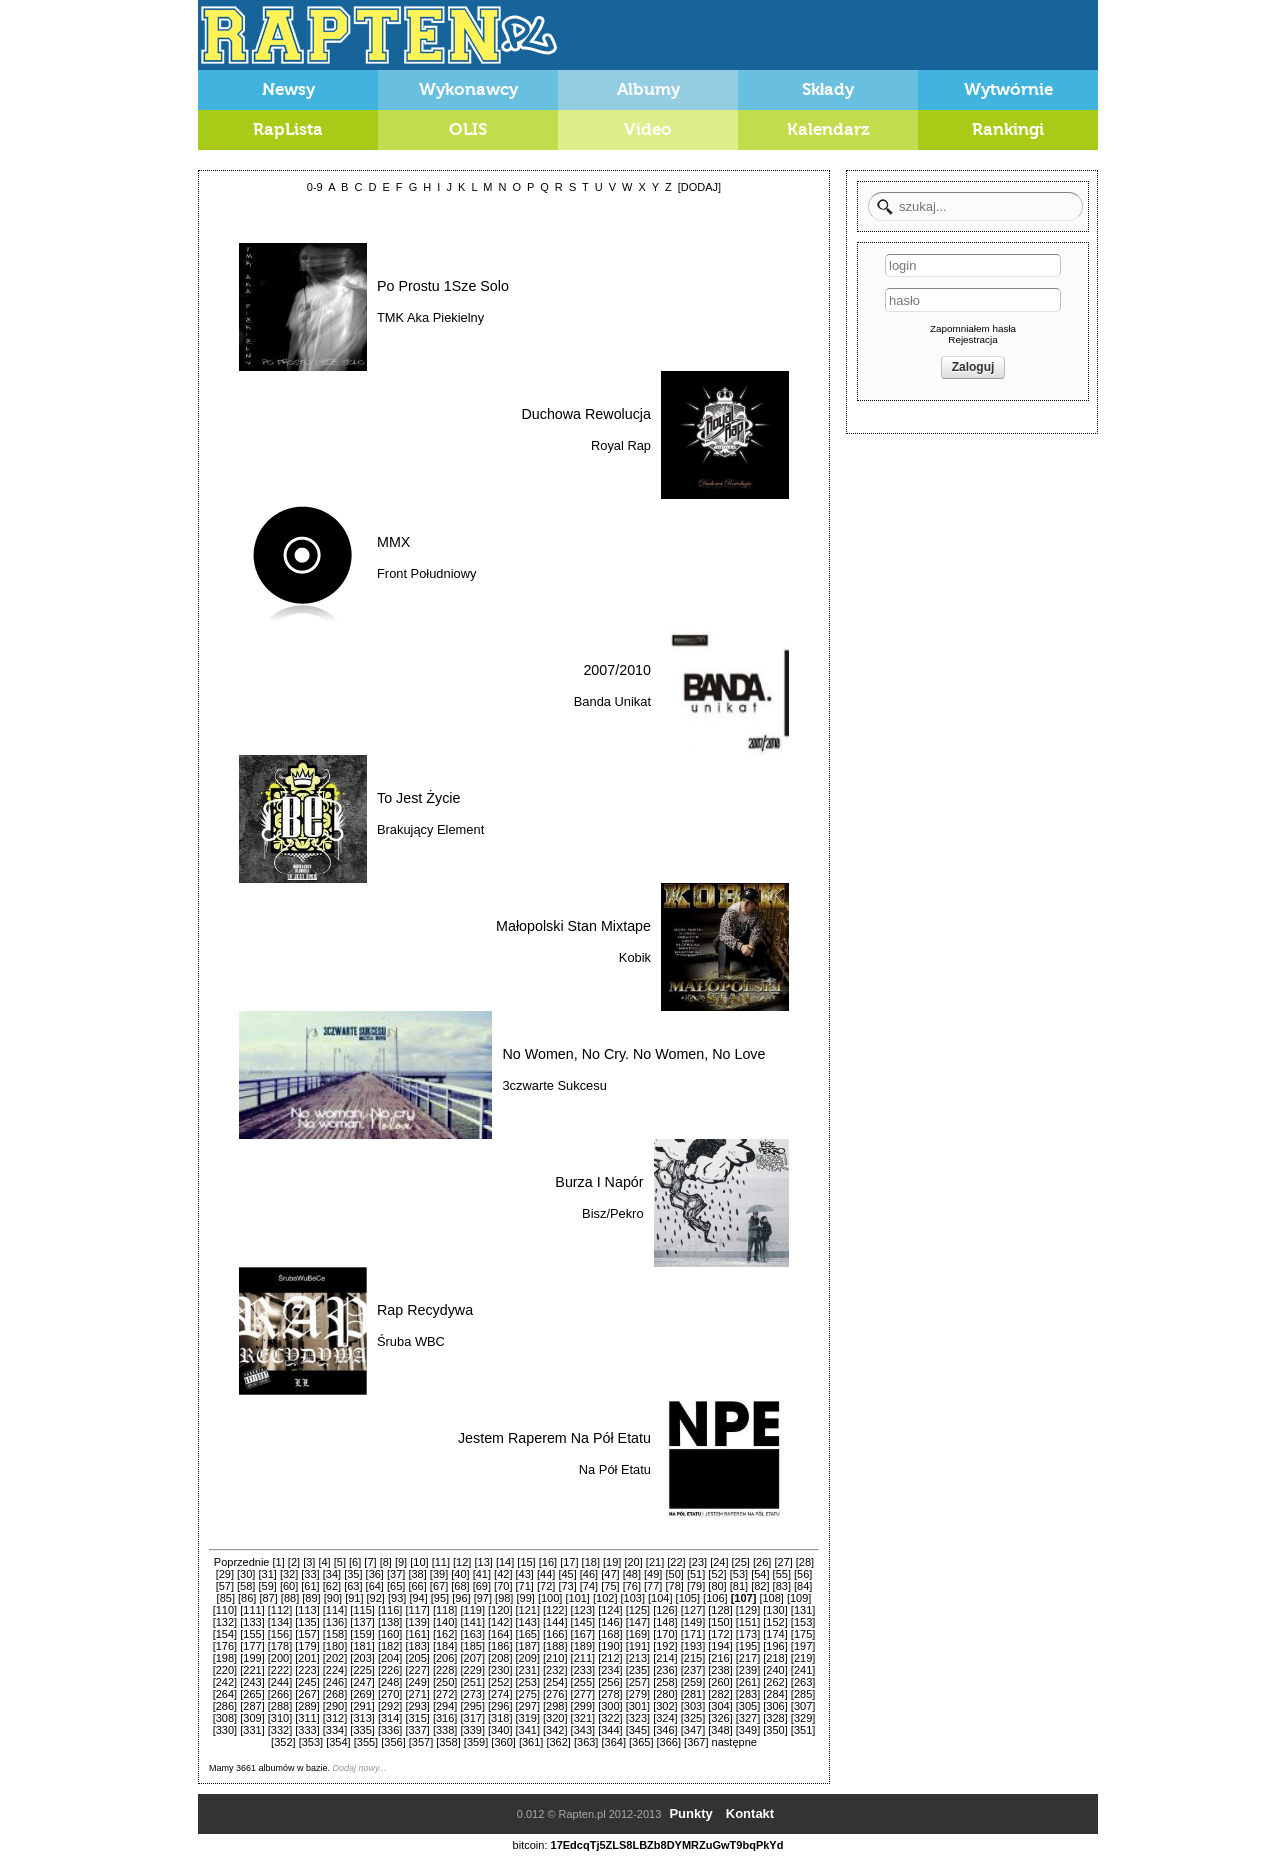 Image resolution: width=1288 pixels, height=1859 pixels. What do you see at coordinates (638, 1658) in the screenshot?
I see `[213]` at bounding box center [638, 1658].